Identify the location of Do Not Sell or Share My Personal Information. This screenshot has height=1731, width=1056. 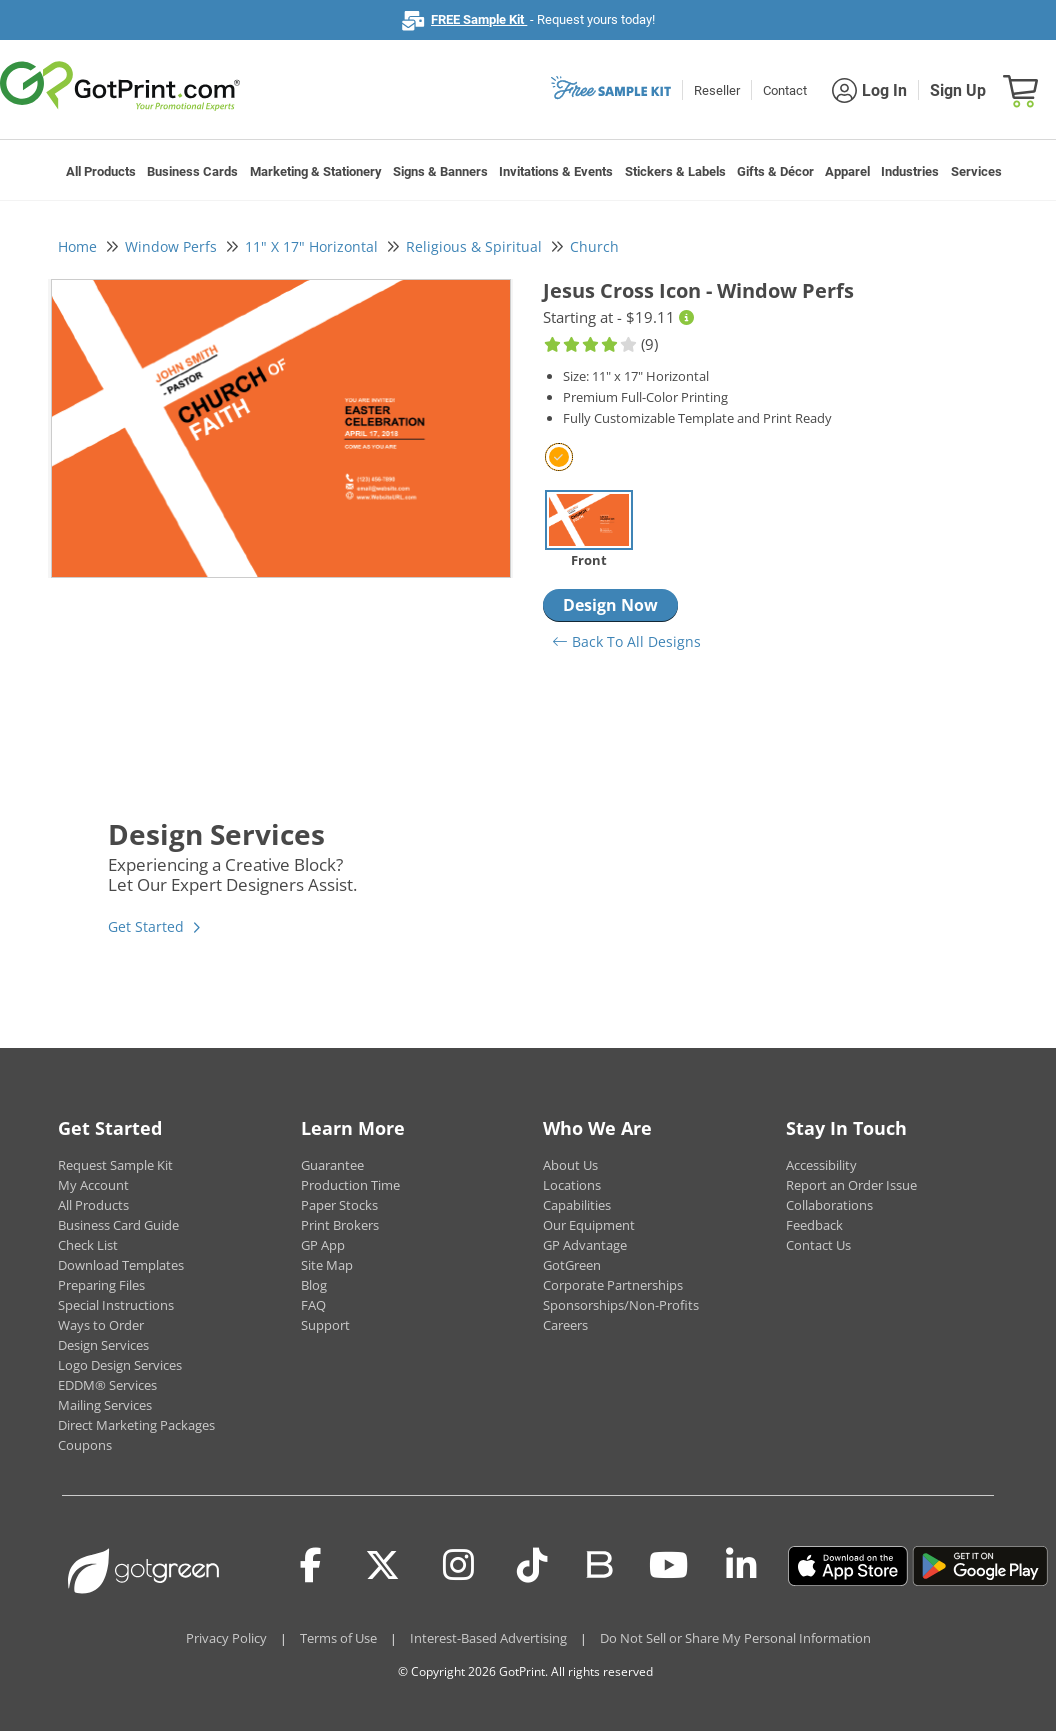
(735, 1638).